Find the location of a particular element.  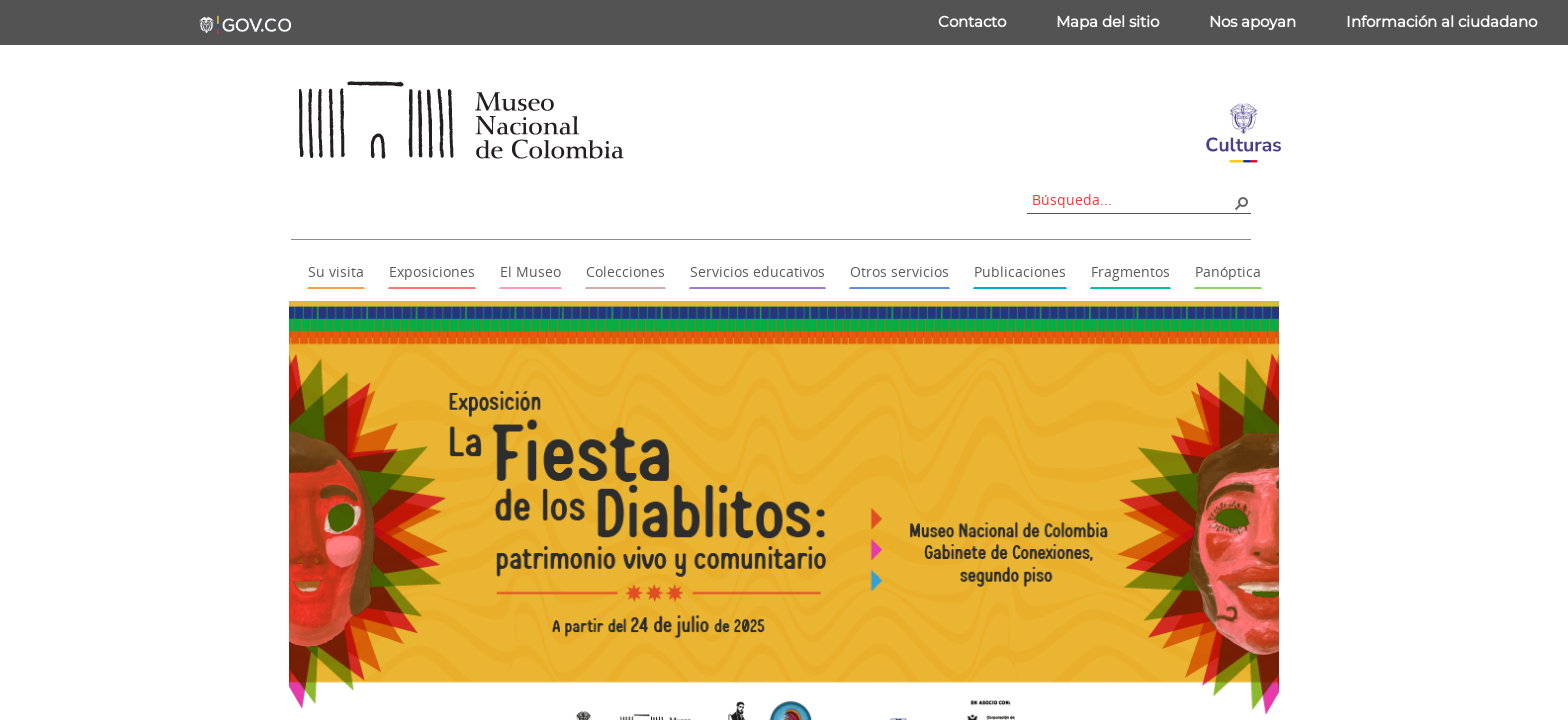

Contacto is located at coordinates (972, 21).